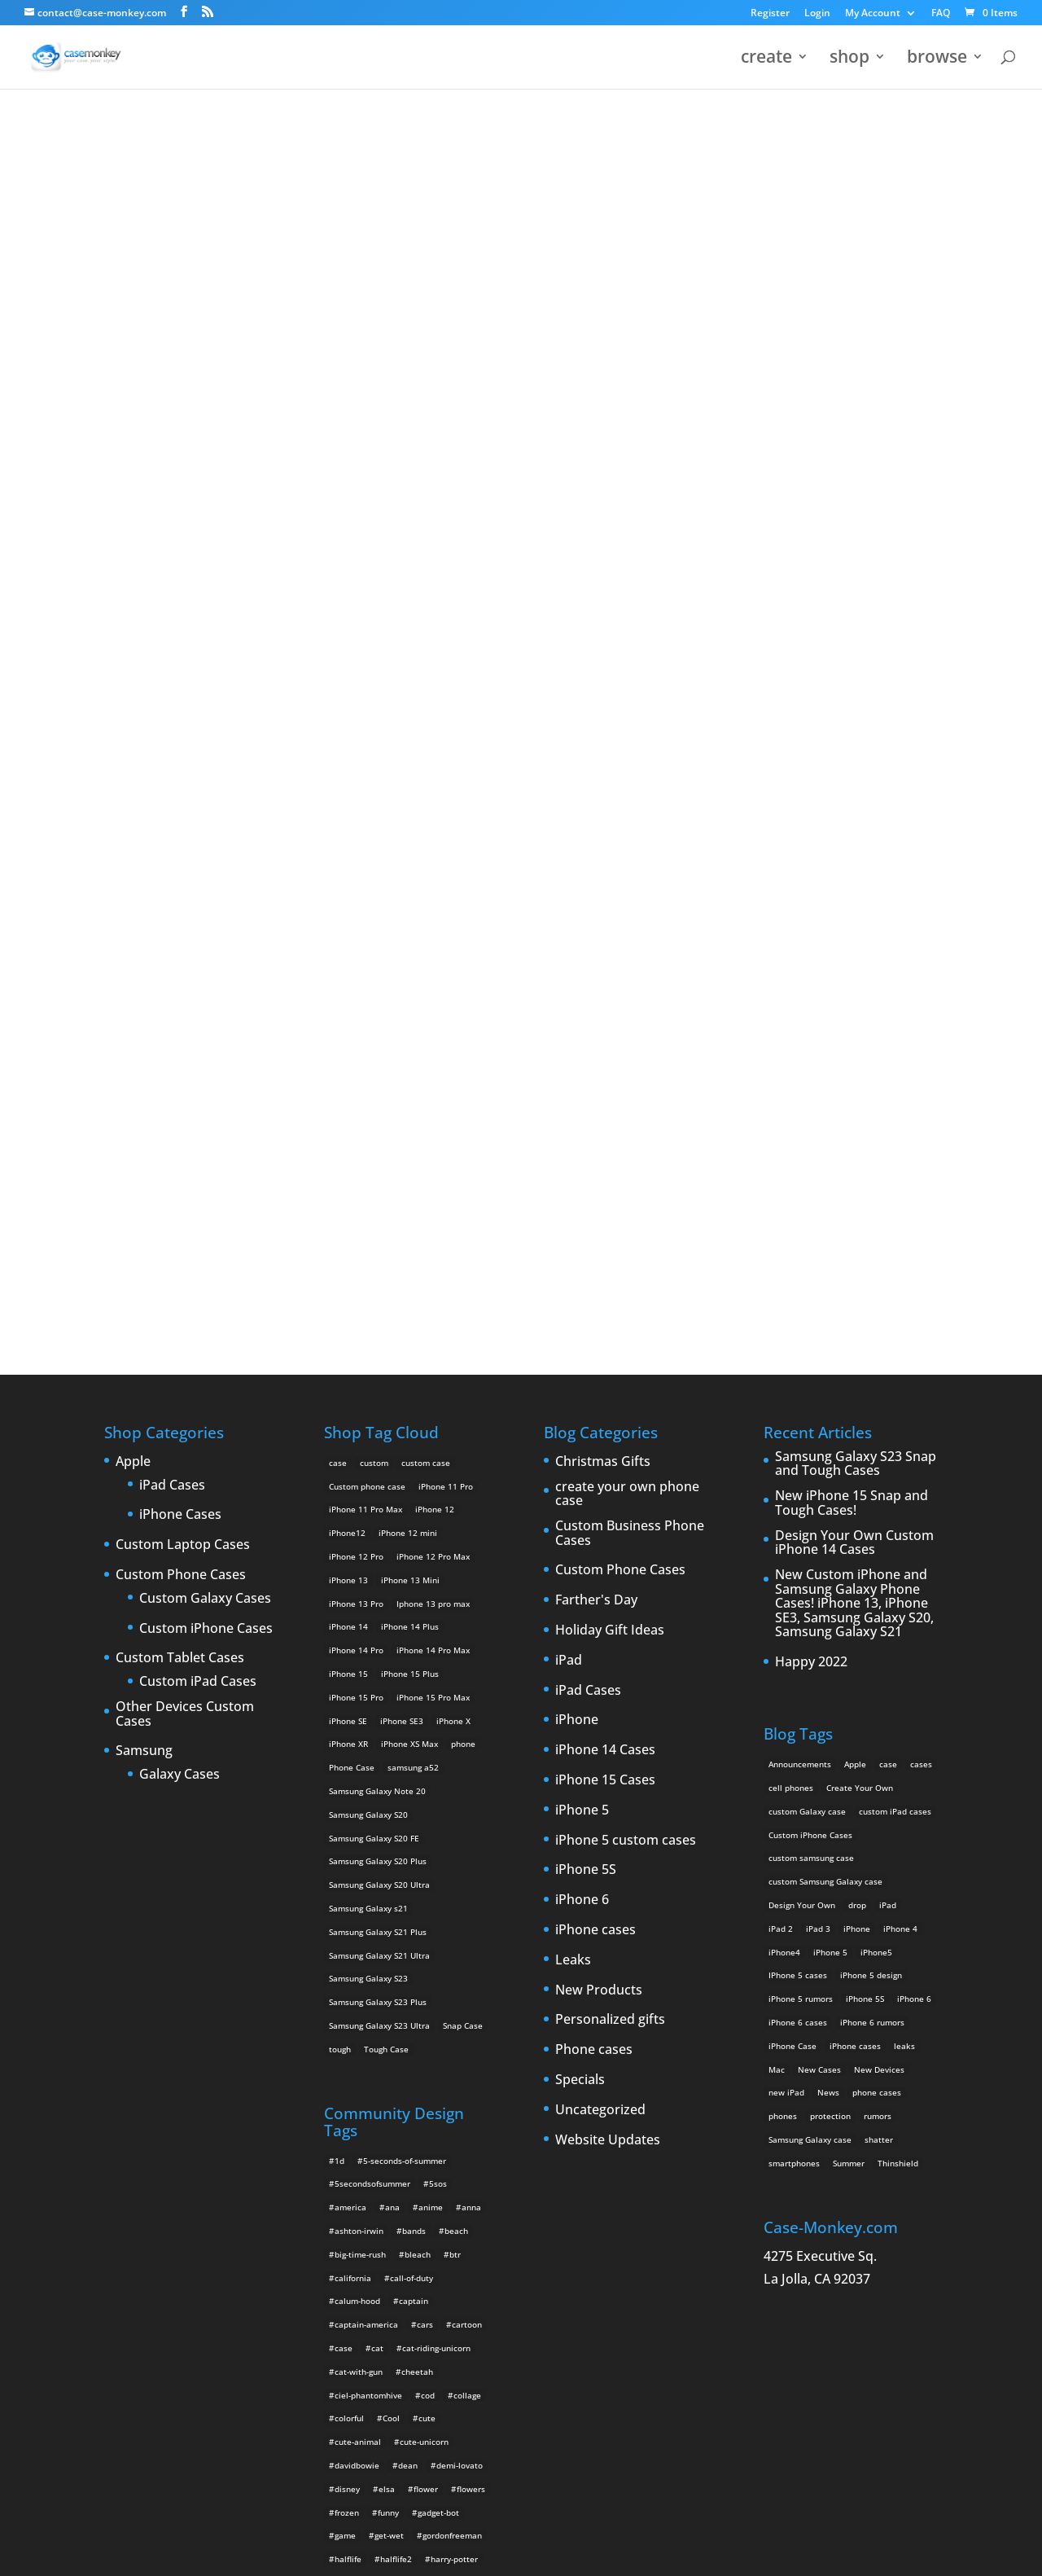  Describe the element at coordinates (356, 1023) in the screenshot. I see `iPhone 13 Pro [iPhone 13 Pro (2 products)]` at that location.